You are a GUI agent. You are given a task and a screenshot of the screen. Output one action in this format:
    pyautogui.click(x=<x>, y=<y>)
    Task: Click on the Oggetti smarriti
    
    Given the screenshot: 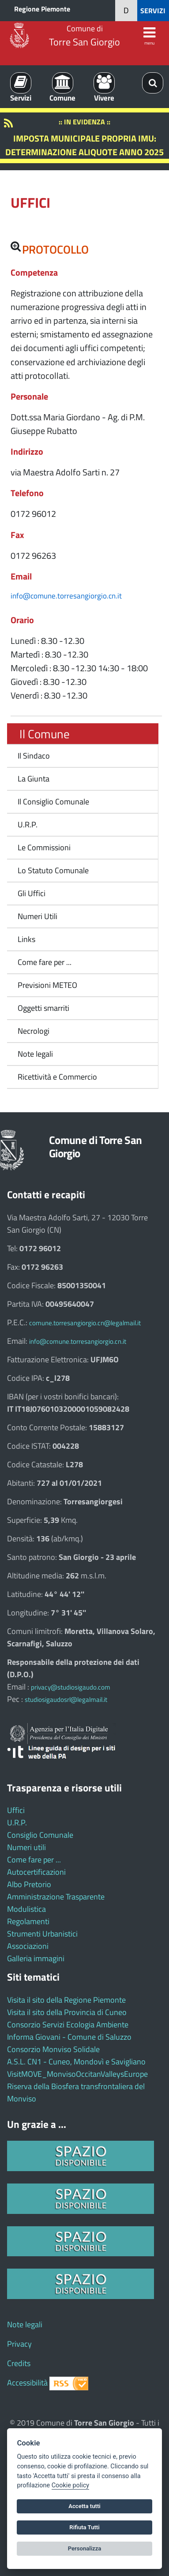 What is the action you would take?
    pyautogui.click(x=43, y=1008)
    